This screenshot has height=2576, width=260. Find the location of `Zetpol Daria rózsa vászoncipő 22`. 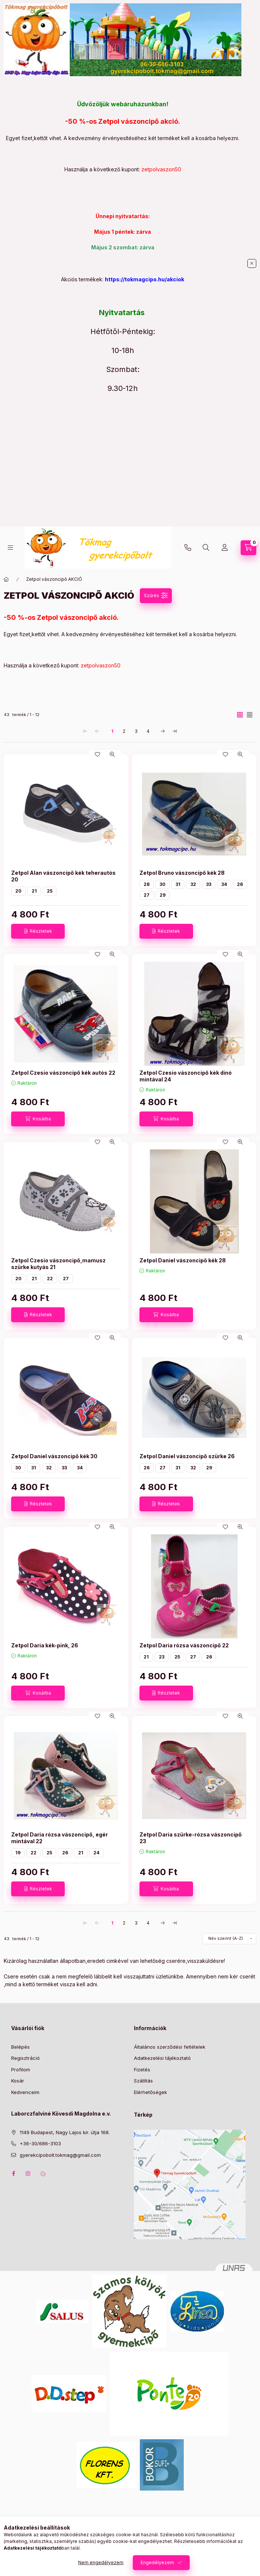

Zetpol Daria rózsa vászoncipő 22 is located at coordinates (184, 1645).